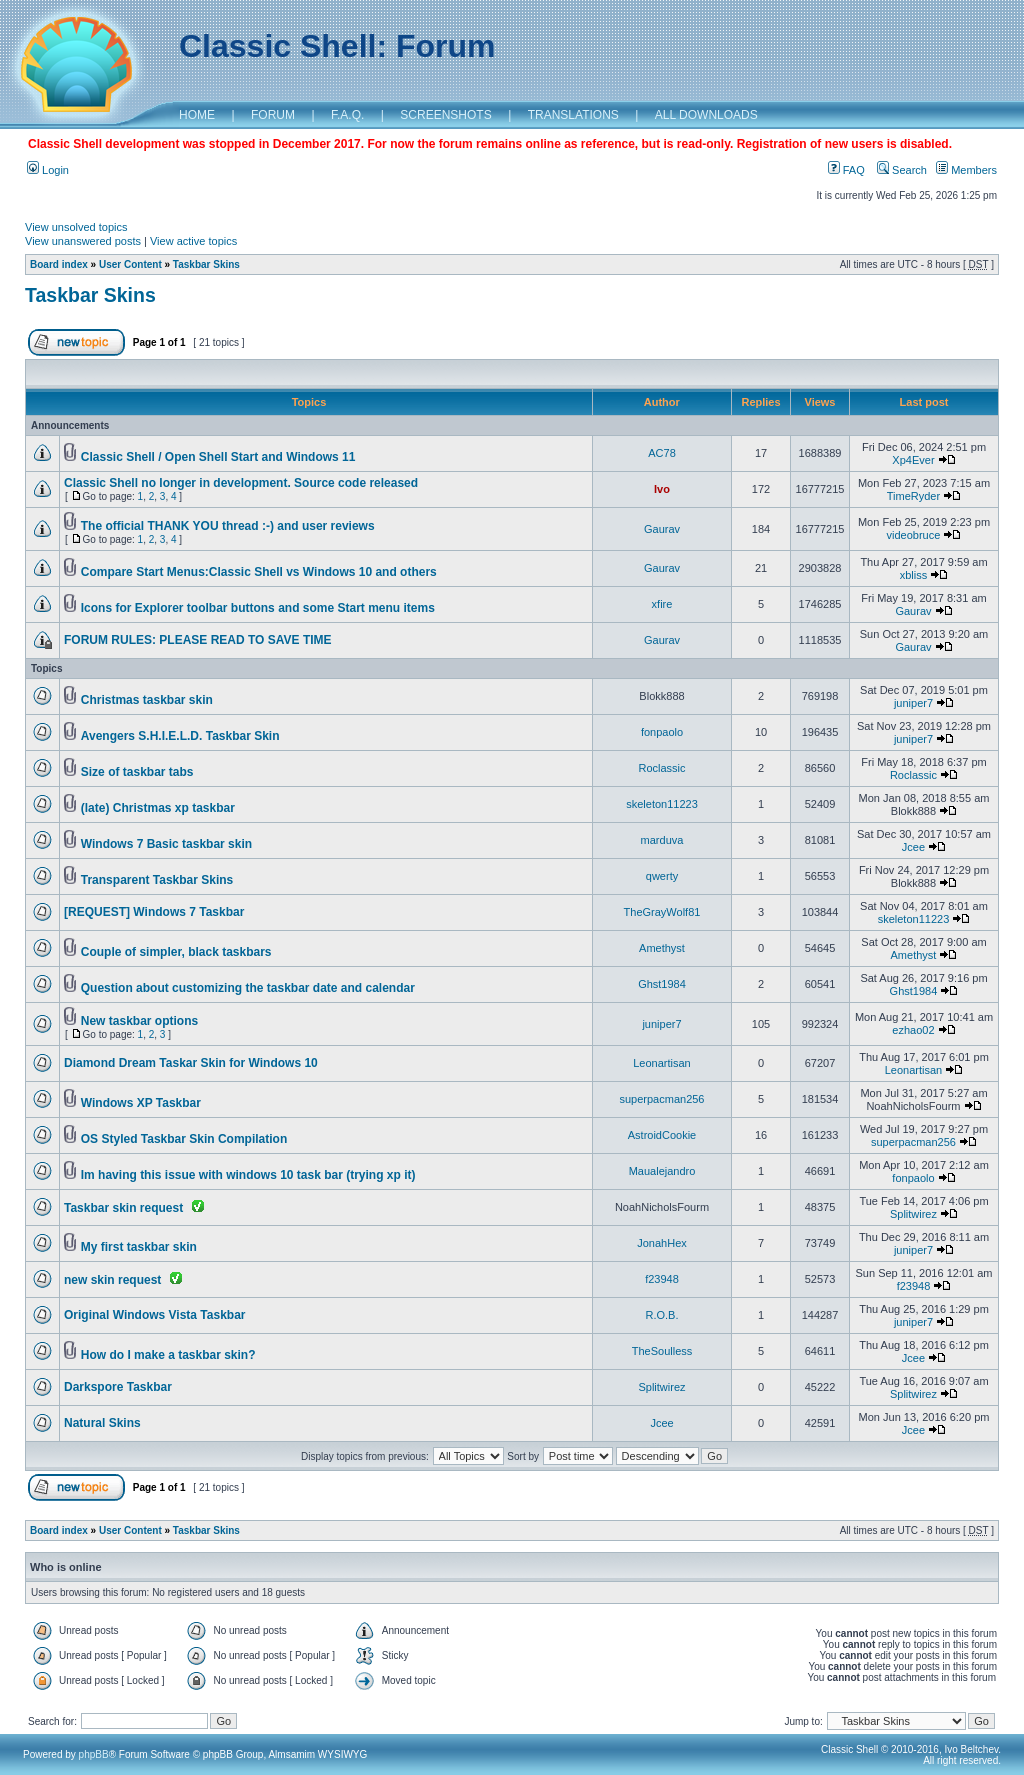  I want to click on FAQ, so click(846, 170).